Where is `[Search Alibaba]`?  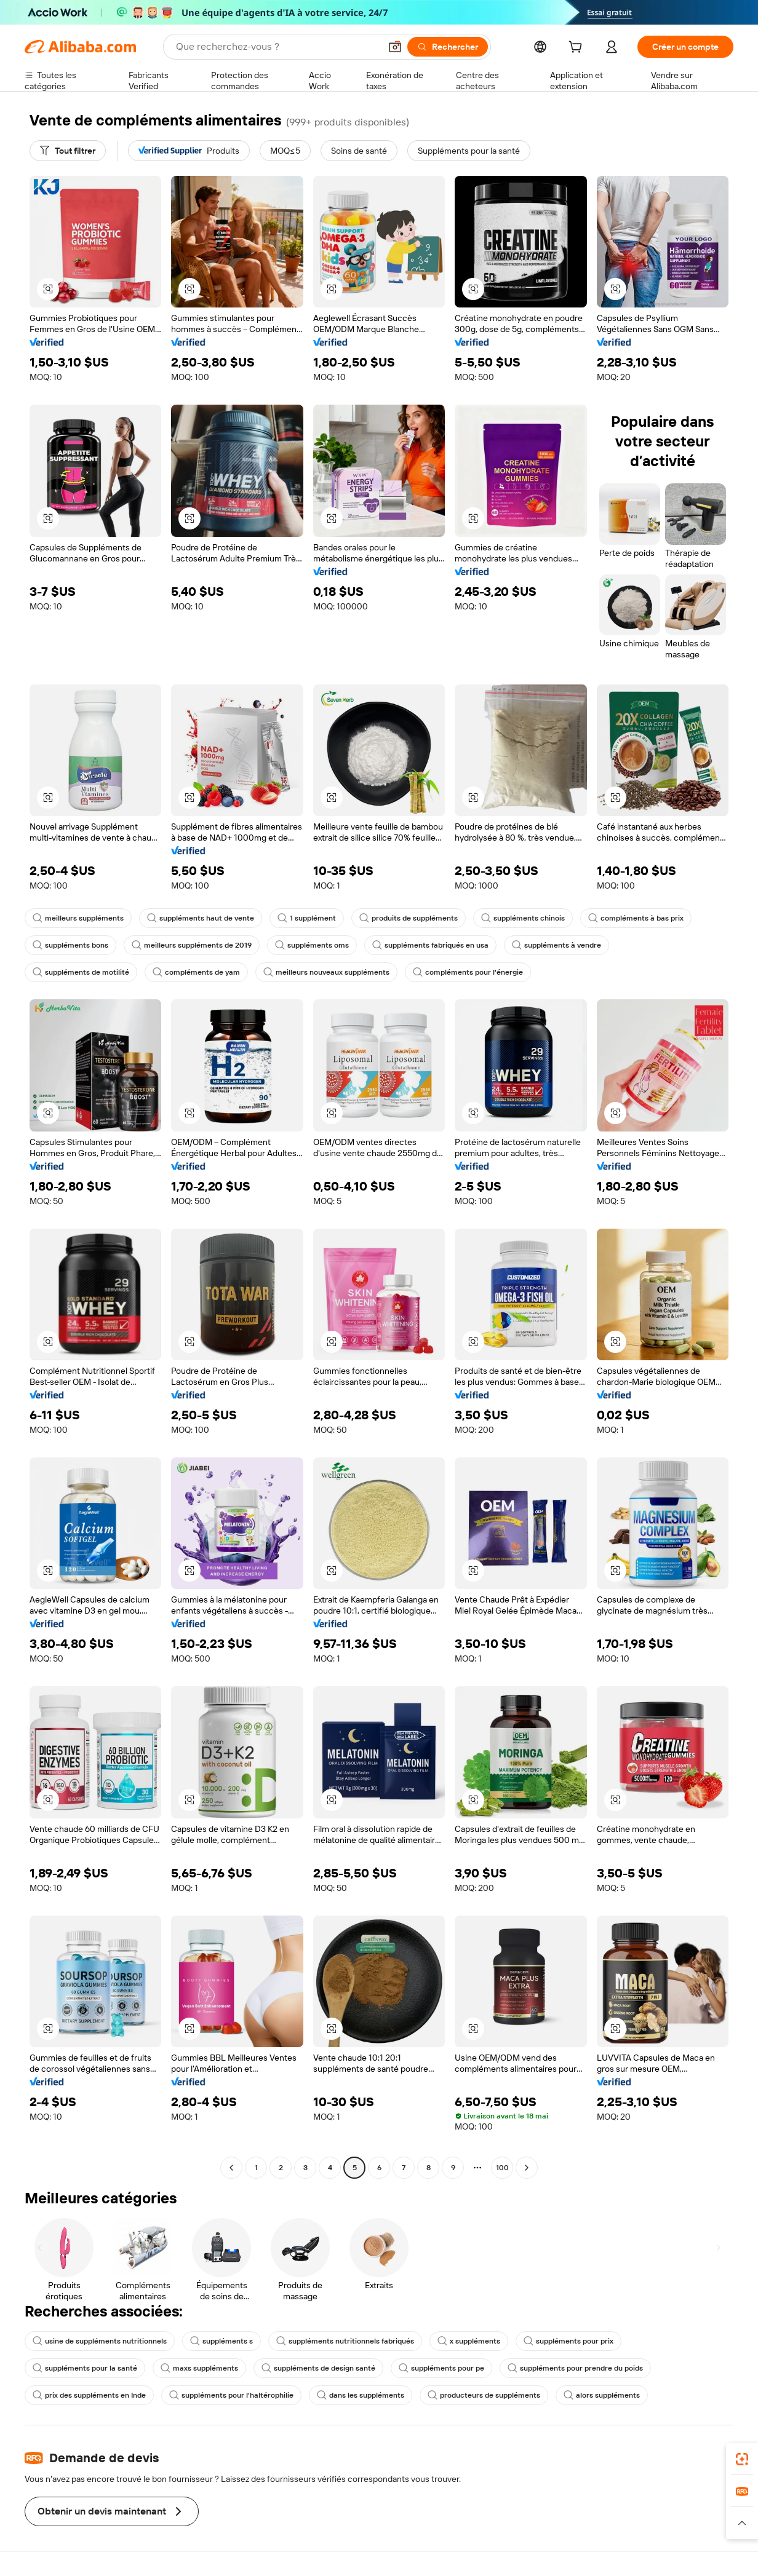 [Search Alibaba] is located at coordinates (277, 47).